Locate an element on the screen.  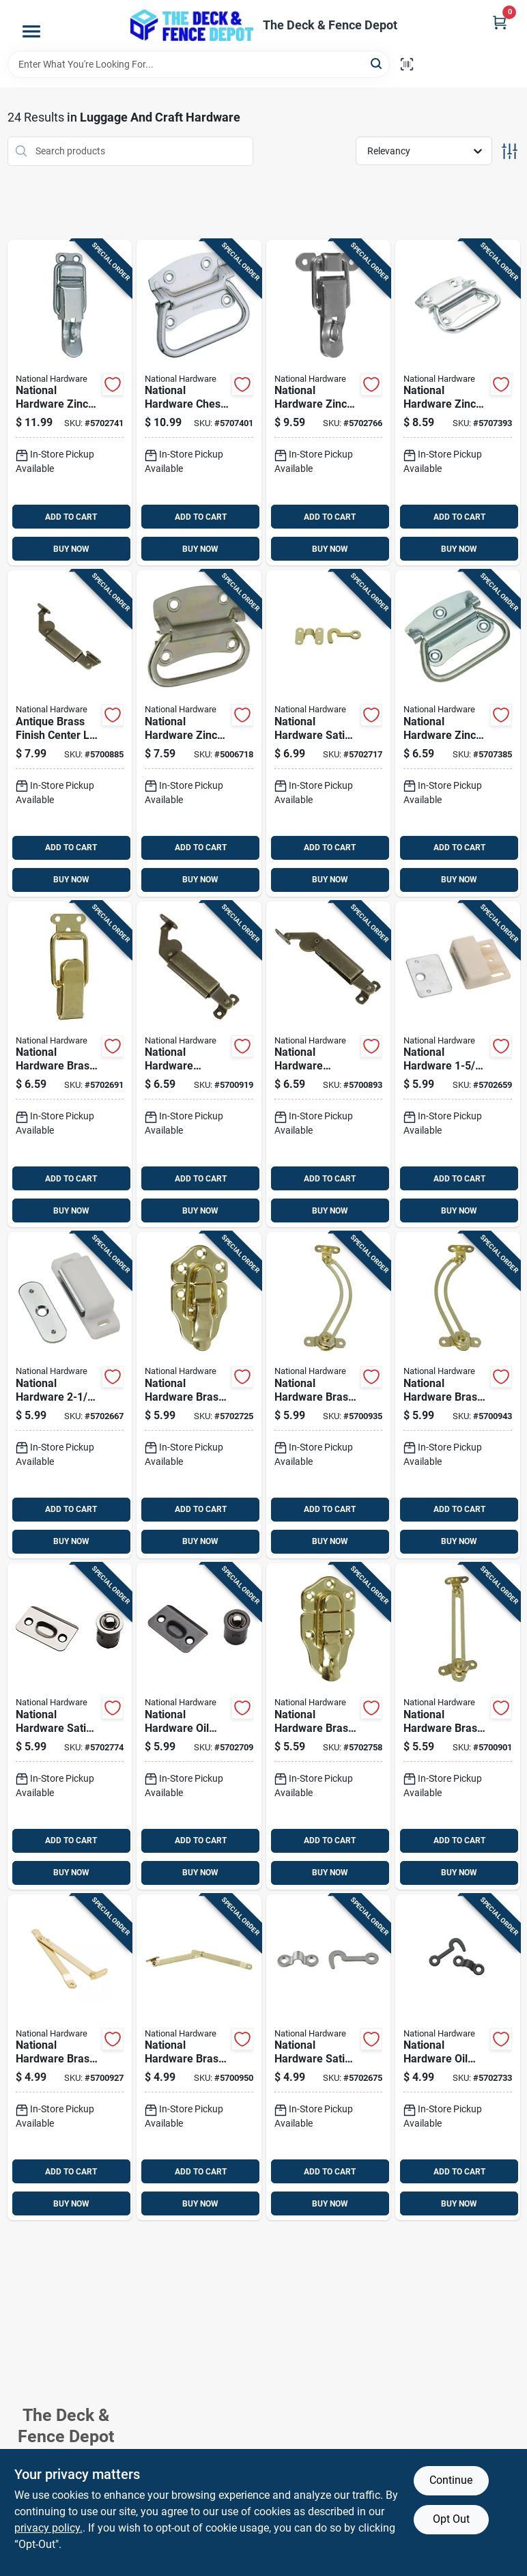
[Go to national-hardware-oil-rubbed-bronze-steel-drive-in-ball-catch-886780009088 product page] is located at coordinates (199, 1726).